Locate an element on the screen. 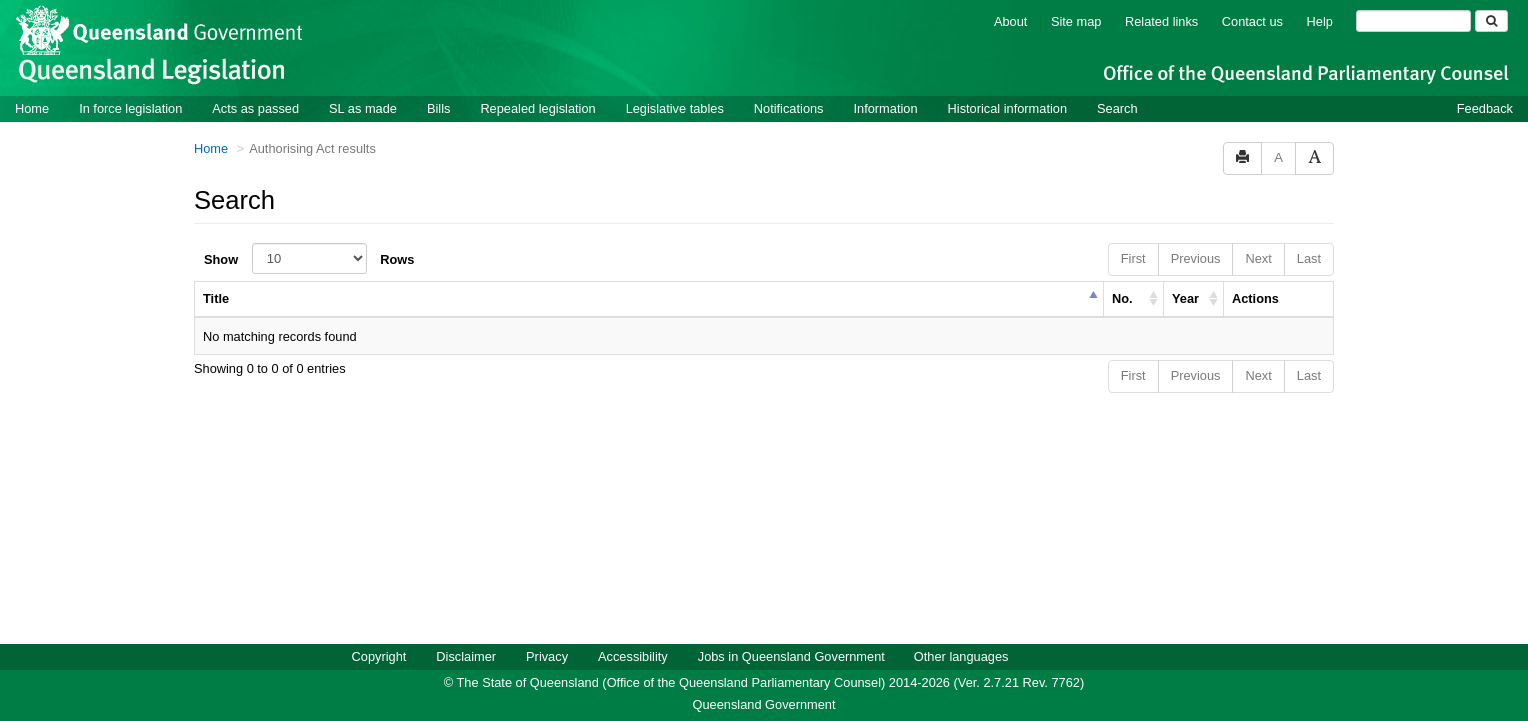 The image size is (1528, 721). Help is located at coordinates (1320, 20).